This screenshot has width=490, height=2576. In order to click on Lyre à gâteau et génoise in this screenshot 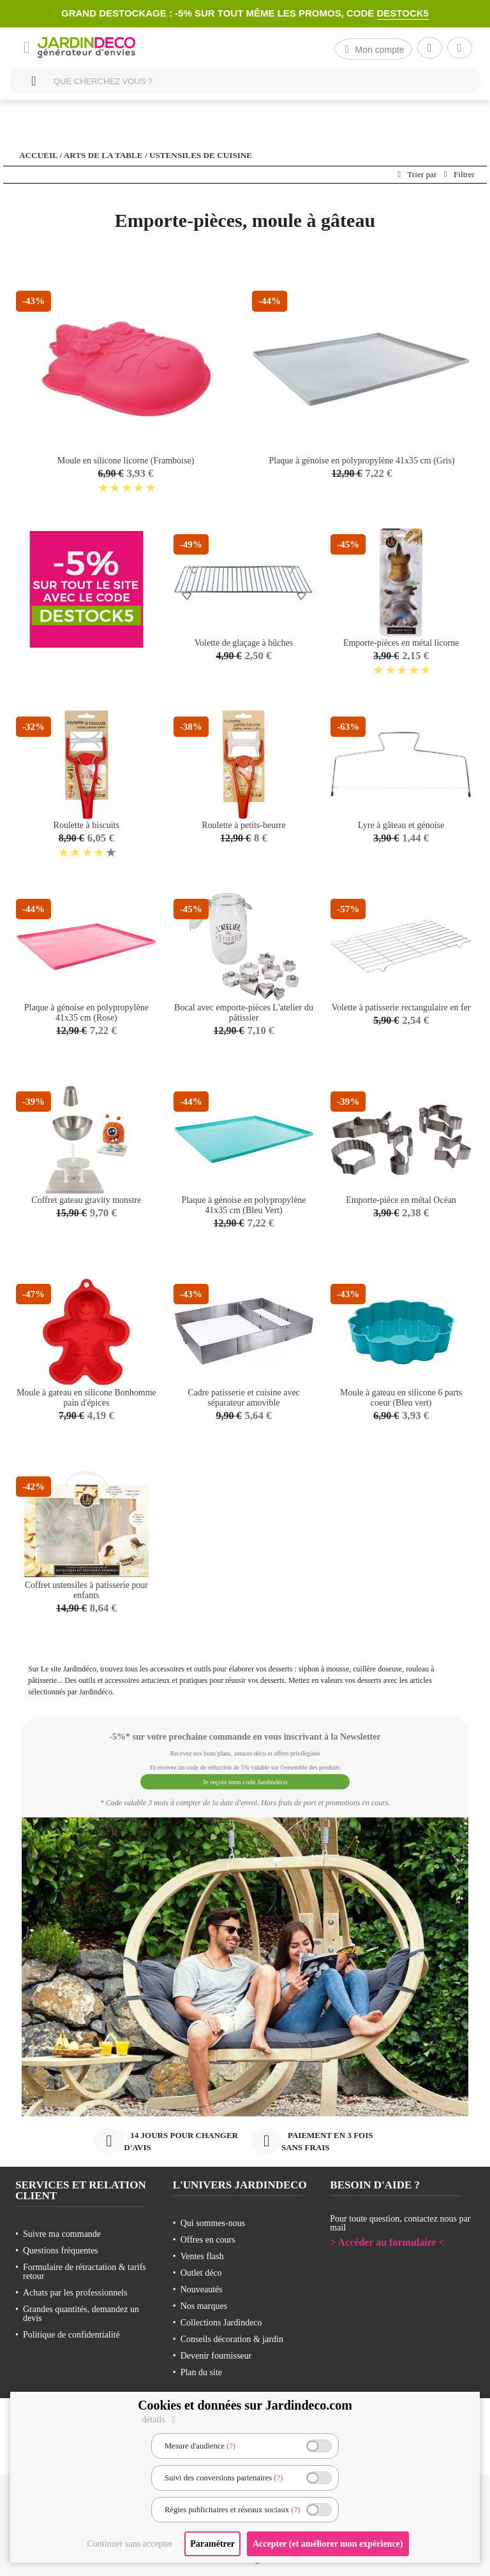, I will do `click(401, 825)`.